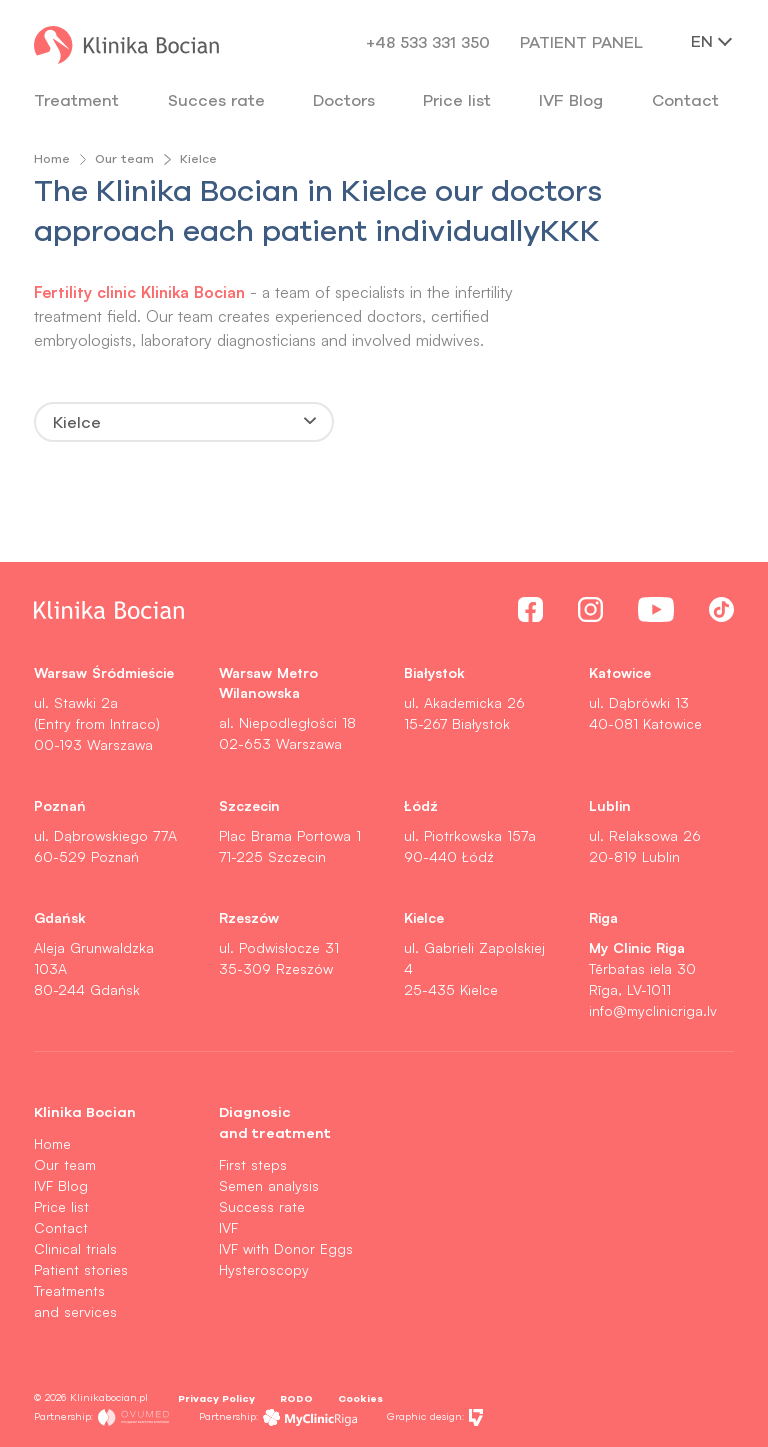 This screenshot has width=768, height=1447. I want to click on Success rate, so click(262, 1206).